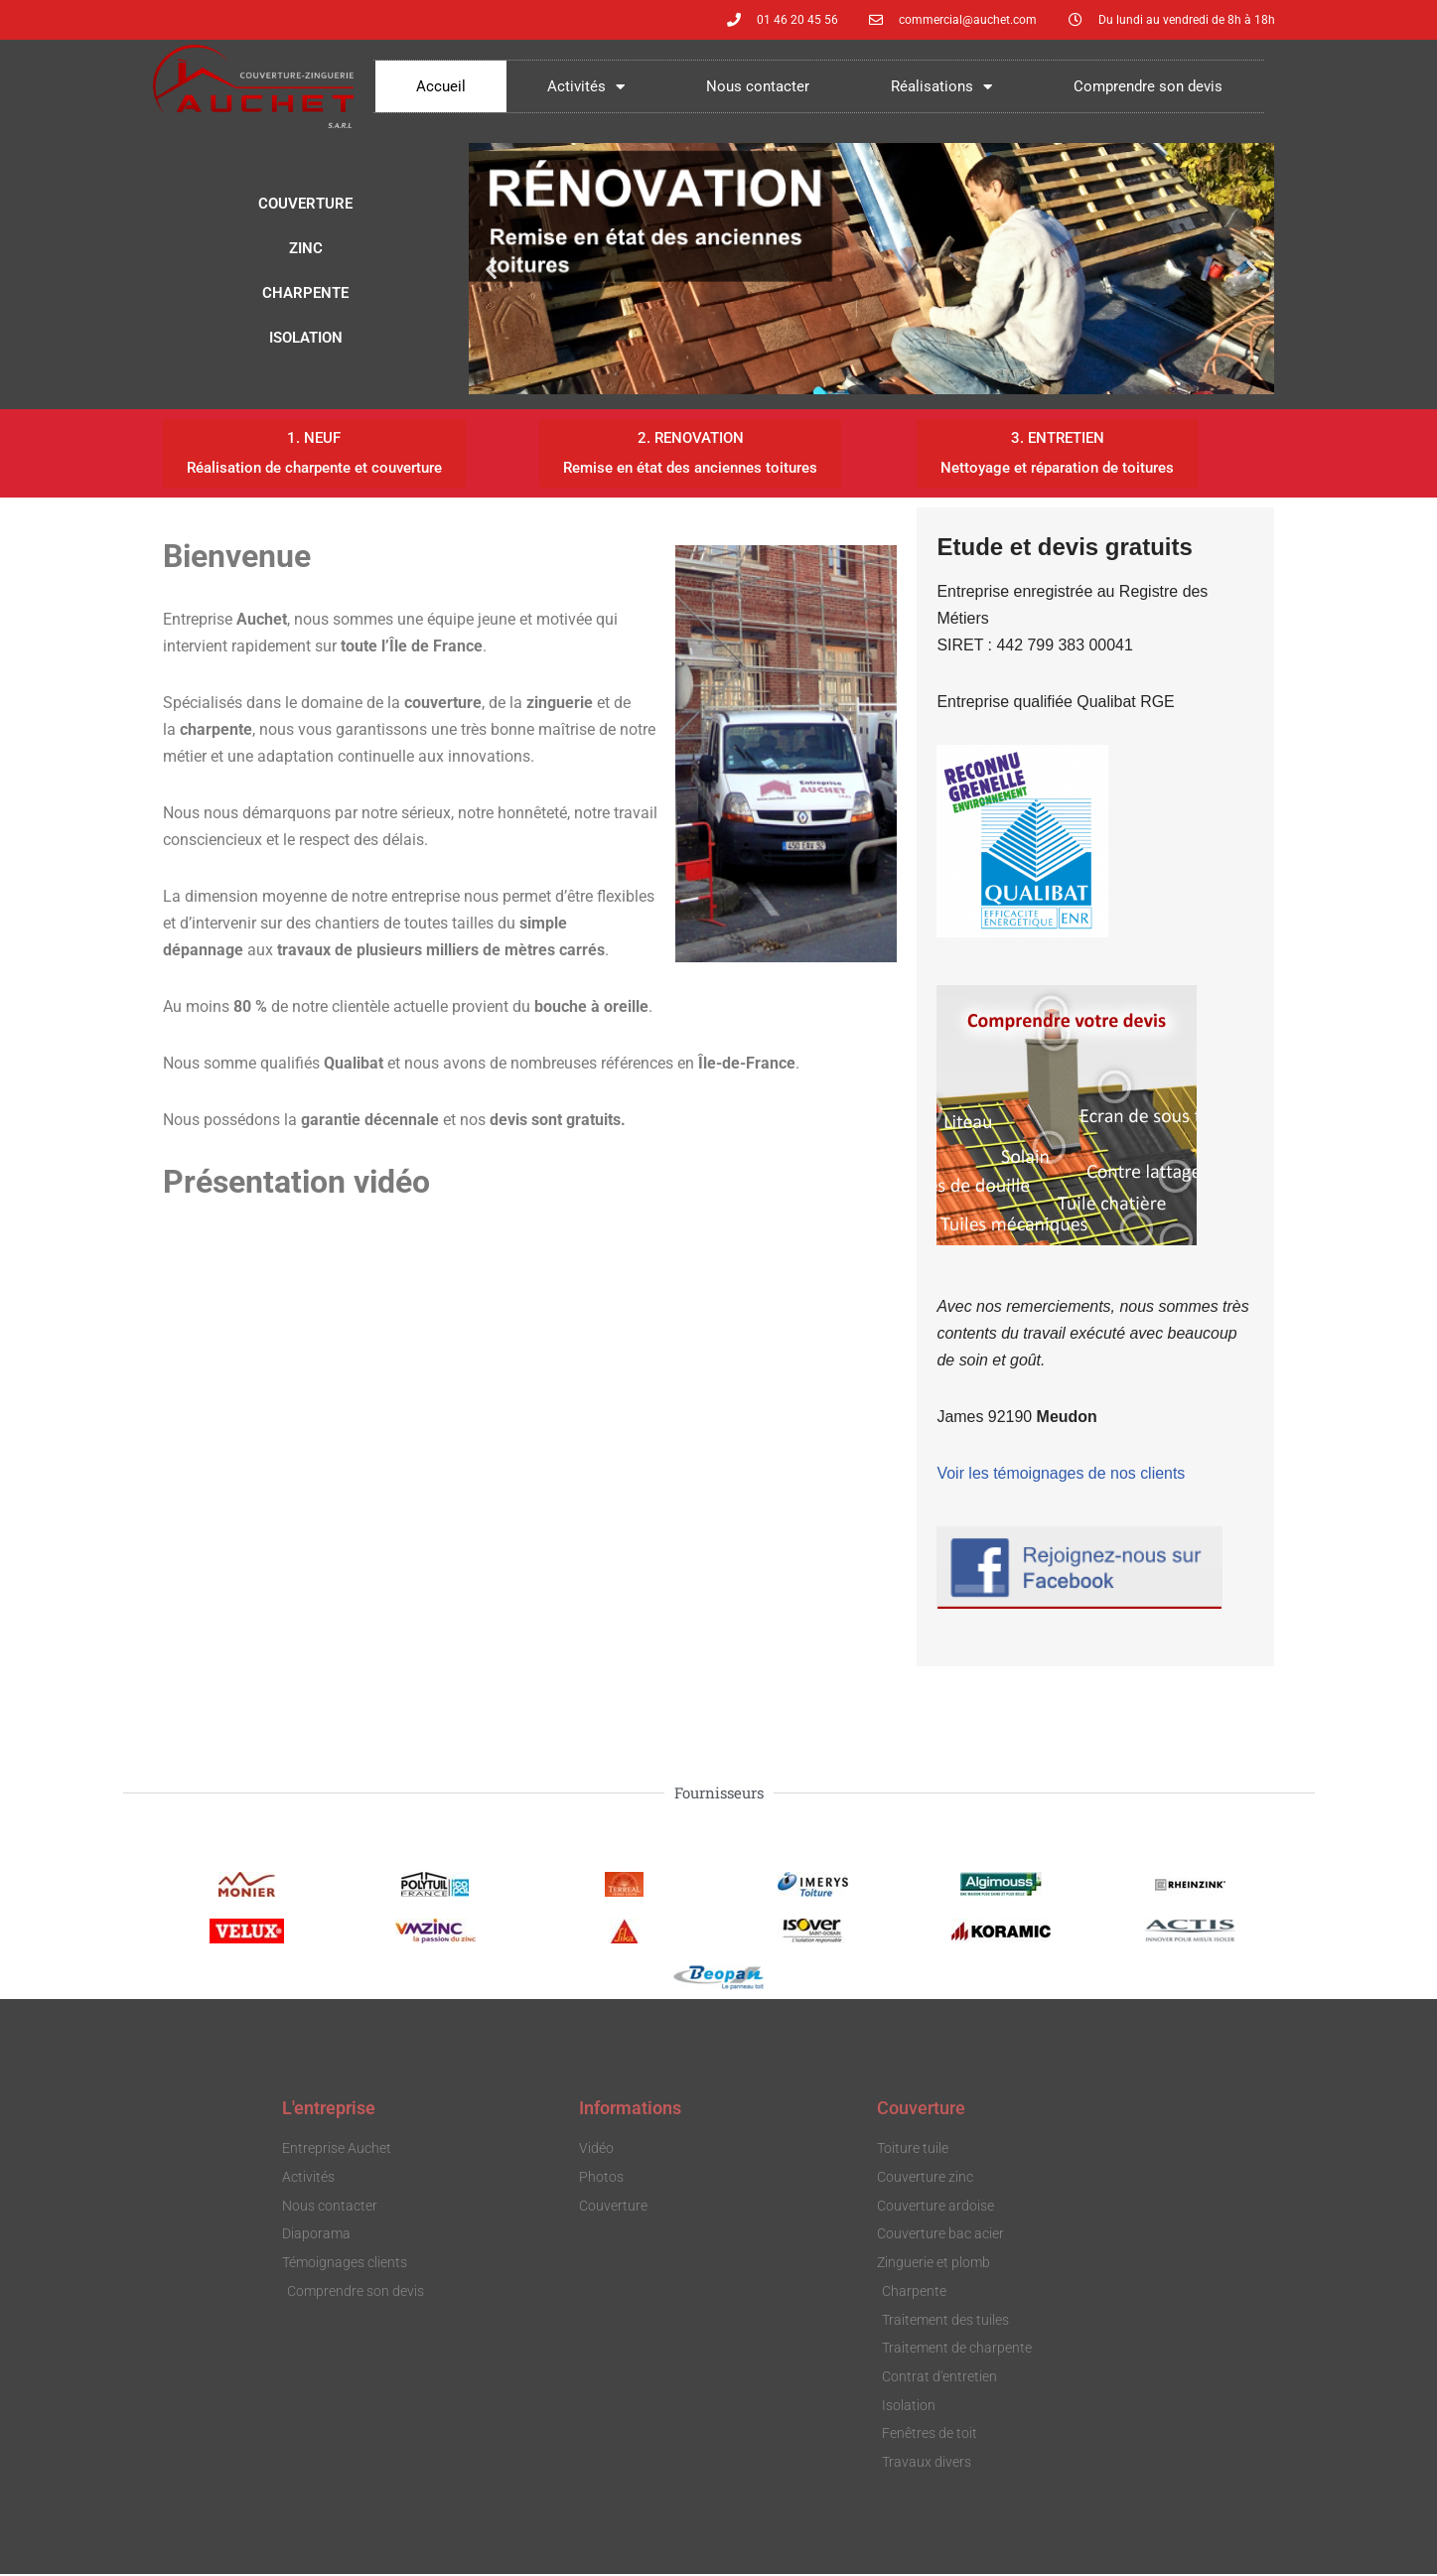  I want to click on Nous contacter, so click(757, 86).